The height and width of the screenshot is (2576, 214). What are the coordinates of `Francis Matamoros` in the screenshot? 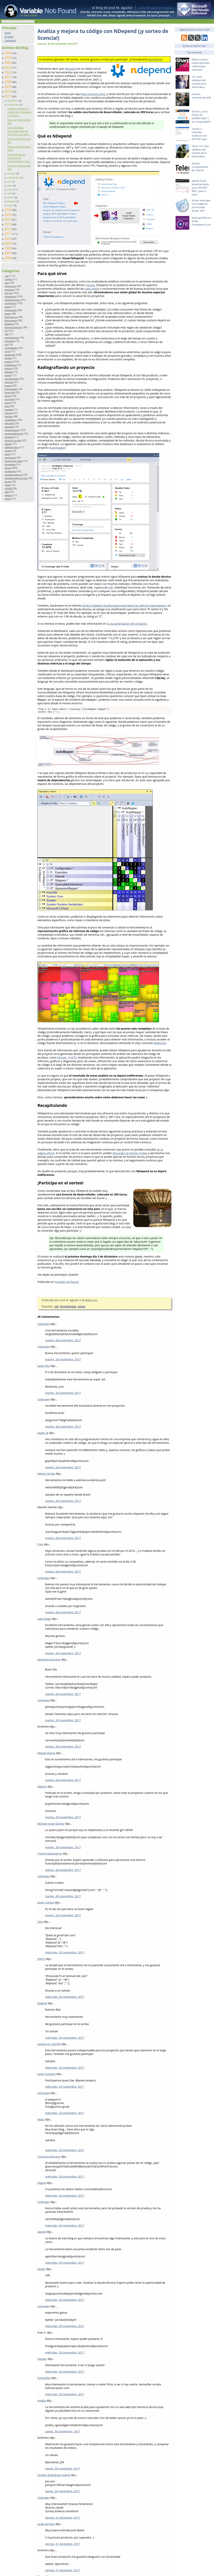 It's located at (49, 1854).